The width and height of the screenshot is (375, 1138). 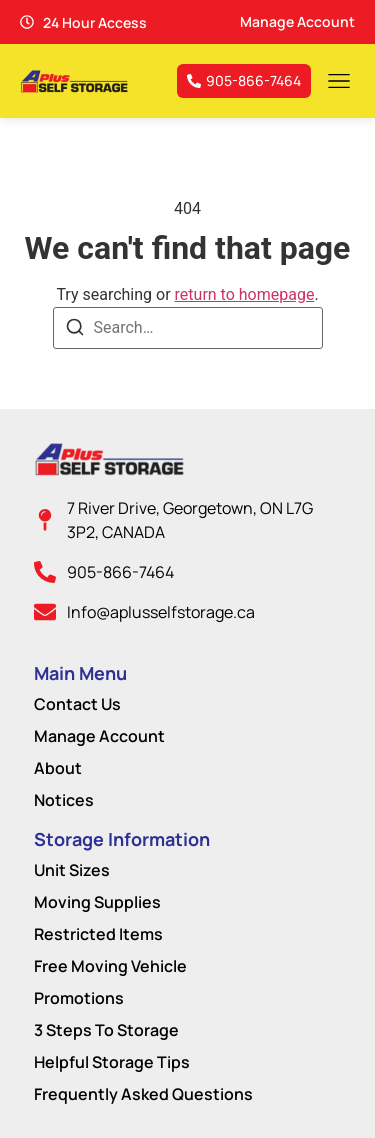 What do you see at coordinates (143, 1094) in the screenshot?
I see `Frequently Asked Questions` at bounding box center [143, 1094].